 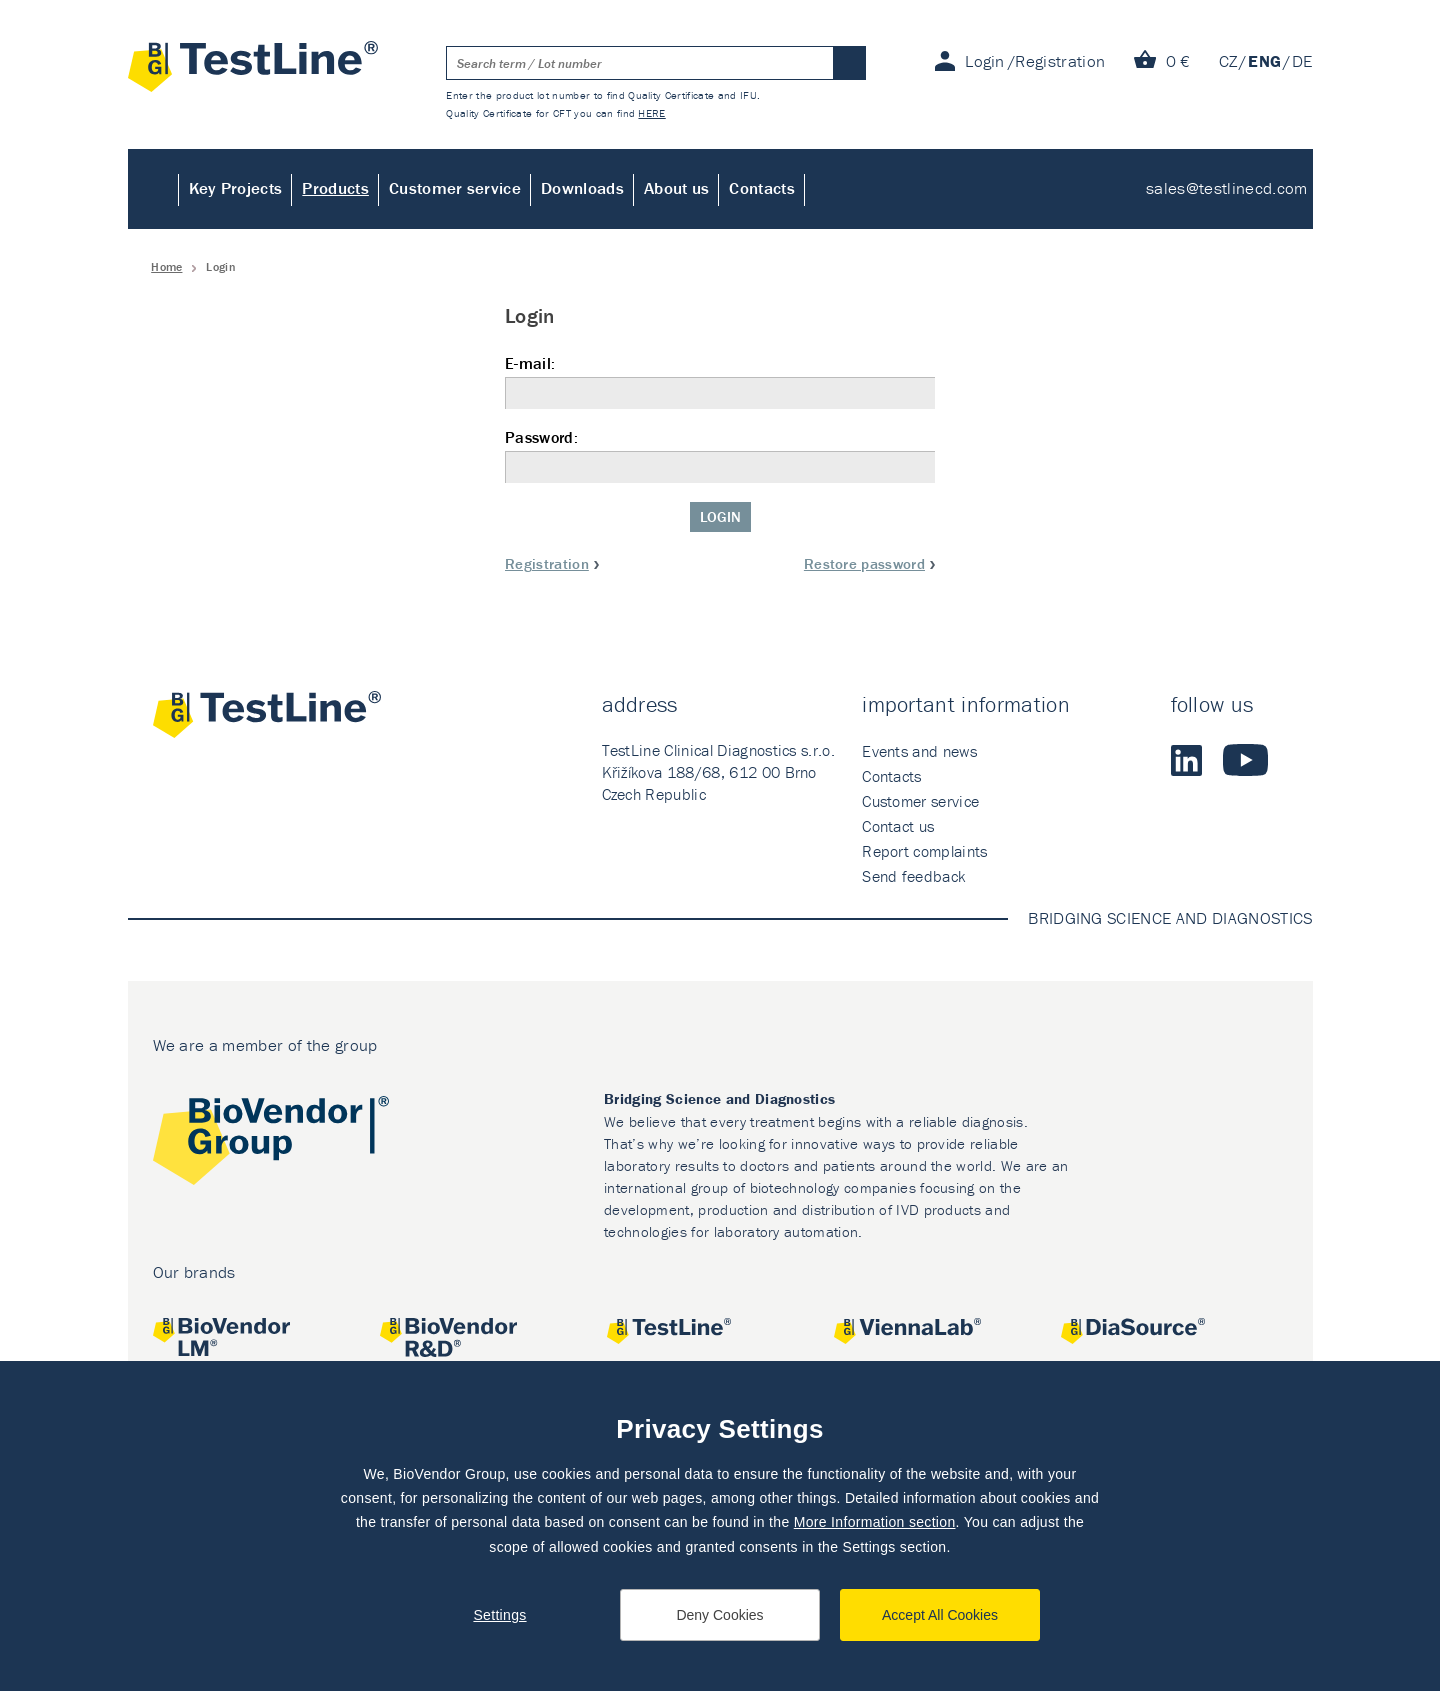 What do you see at coordinates (236, 188) in the screenshot?
I see `Key Projects` at bounding box center [236, 188].